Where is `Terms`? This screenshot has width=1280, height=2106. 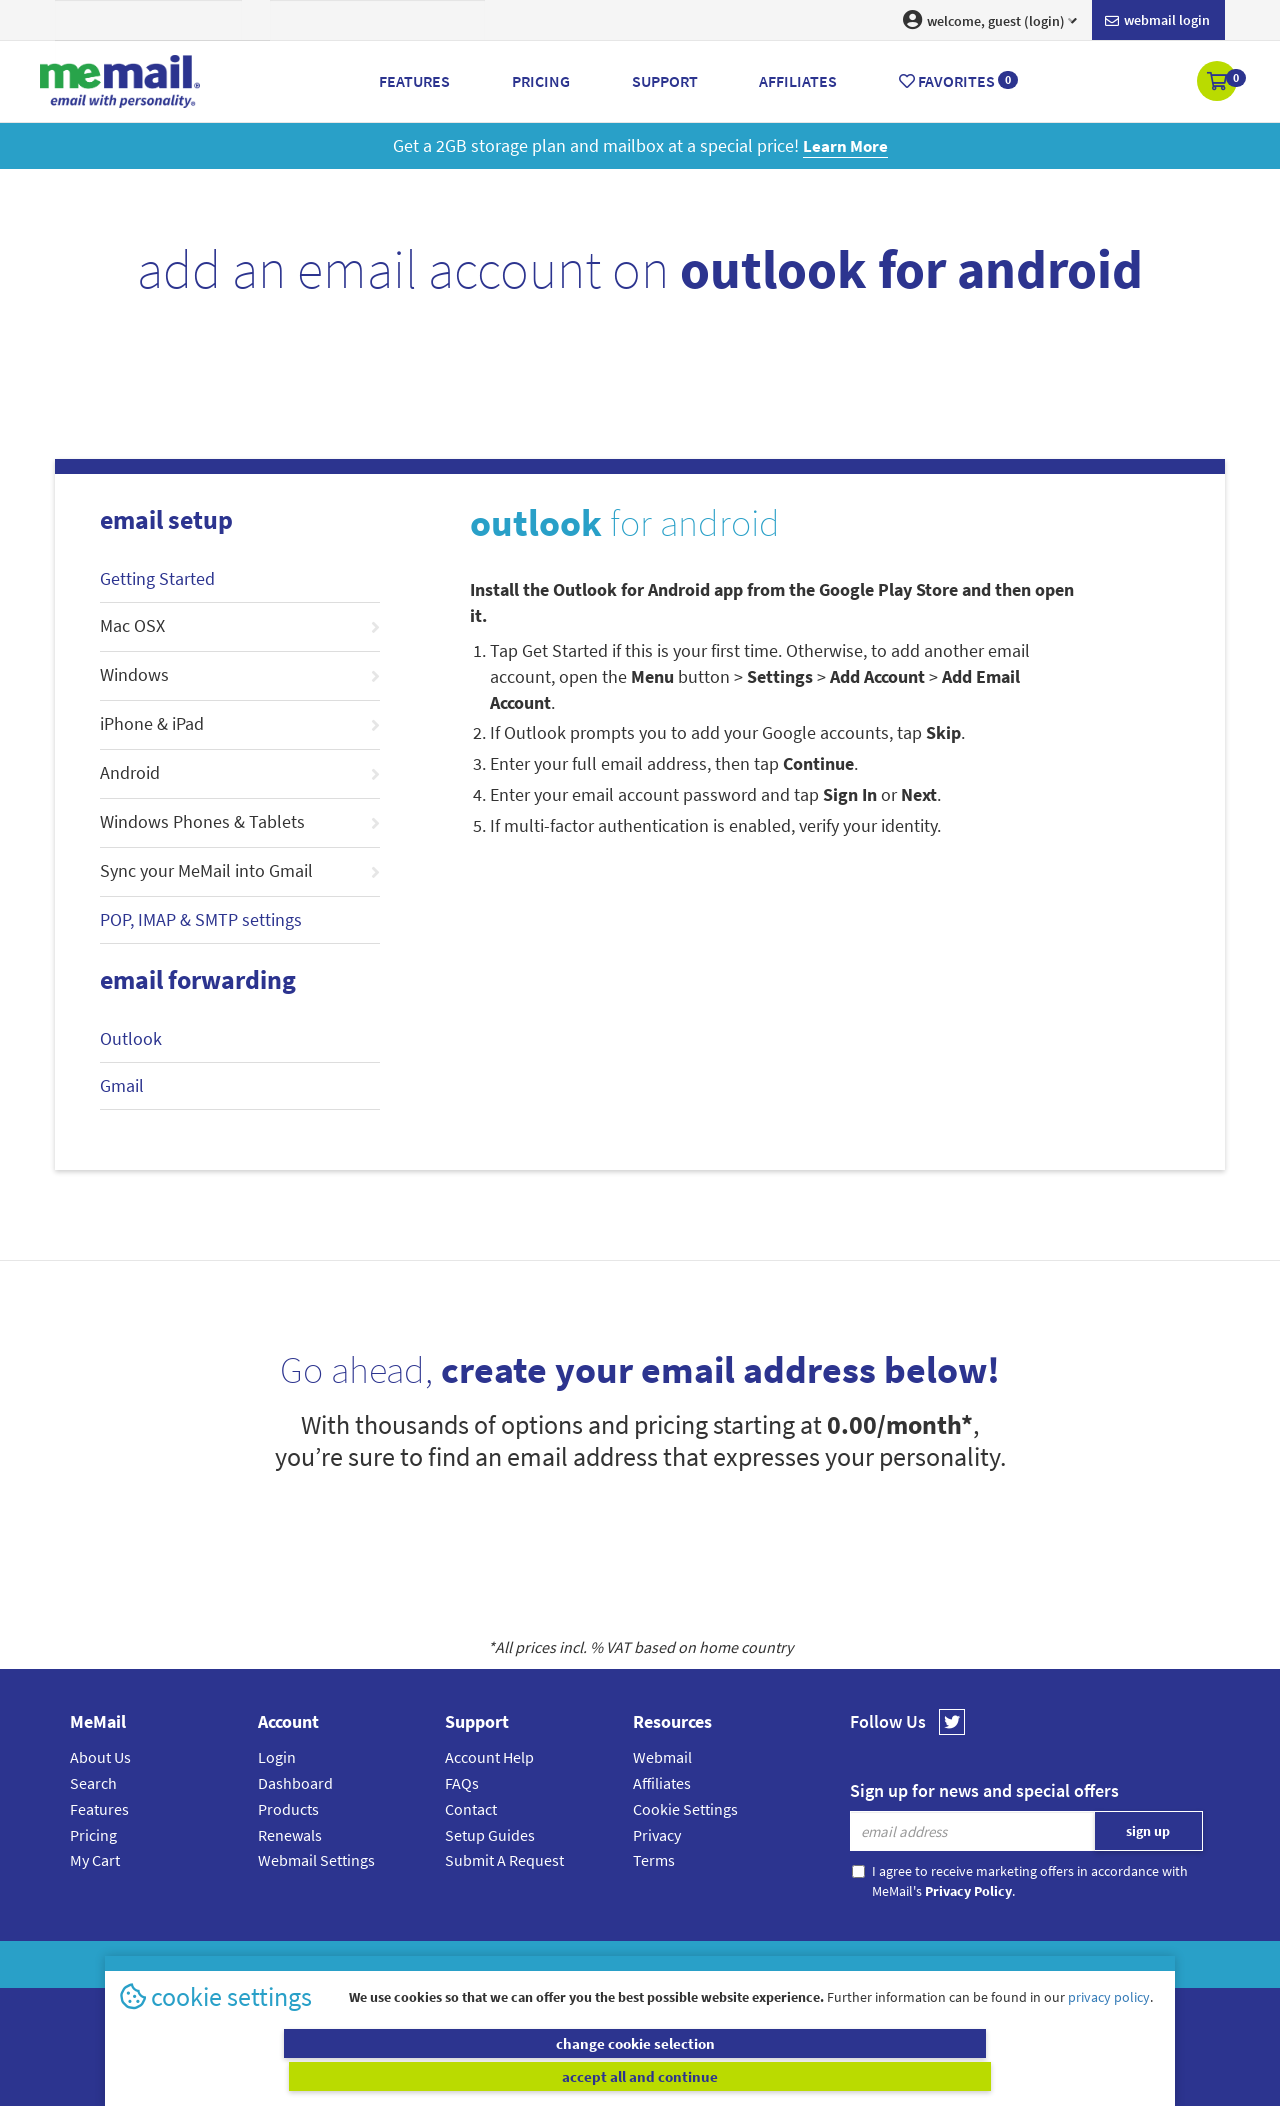
Terms is located at coordinates (654, 1860).